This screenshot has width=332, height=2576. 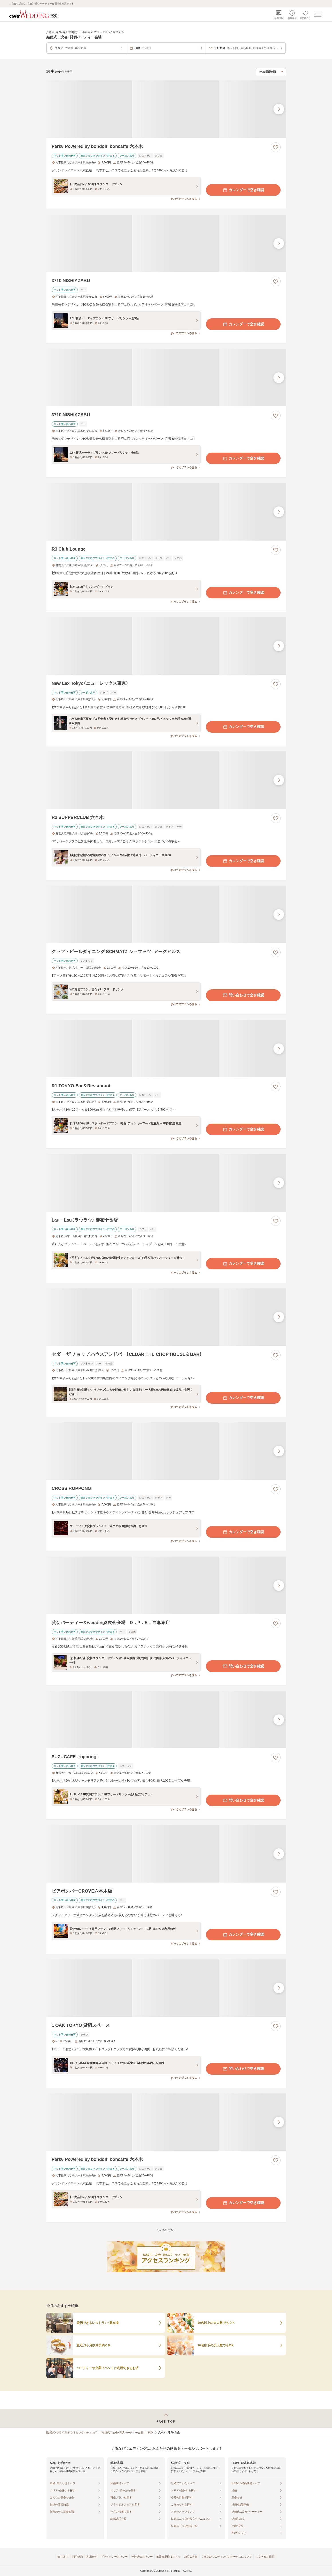 What do you see at coordinates (91, 2556) in the screenshot?
I see `利用条件` at bounding box center [91, 2556].